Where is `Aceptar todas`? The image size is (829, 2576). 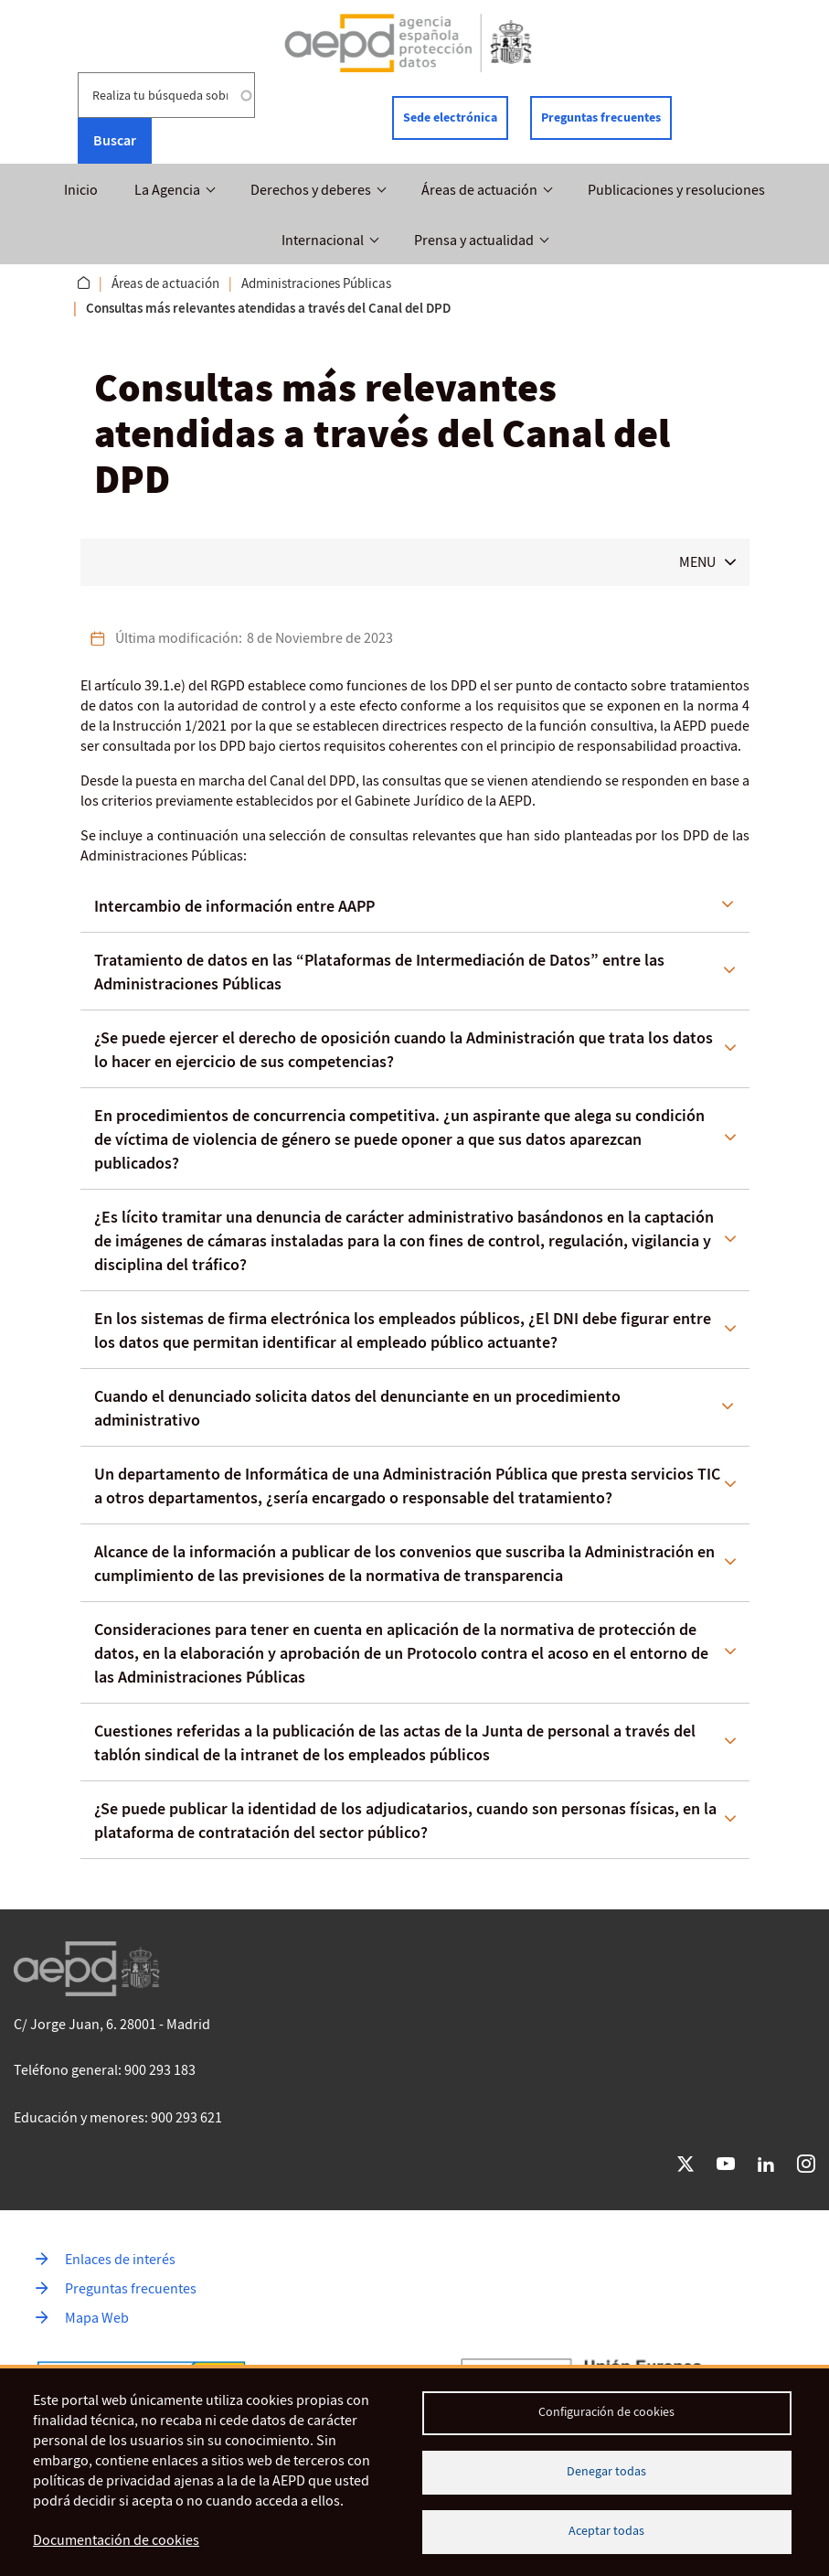
Aceptar todas is located at coordinates (606, 2531).